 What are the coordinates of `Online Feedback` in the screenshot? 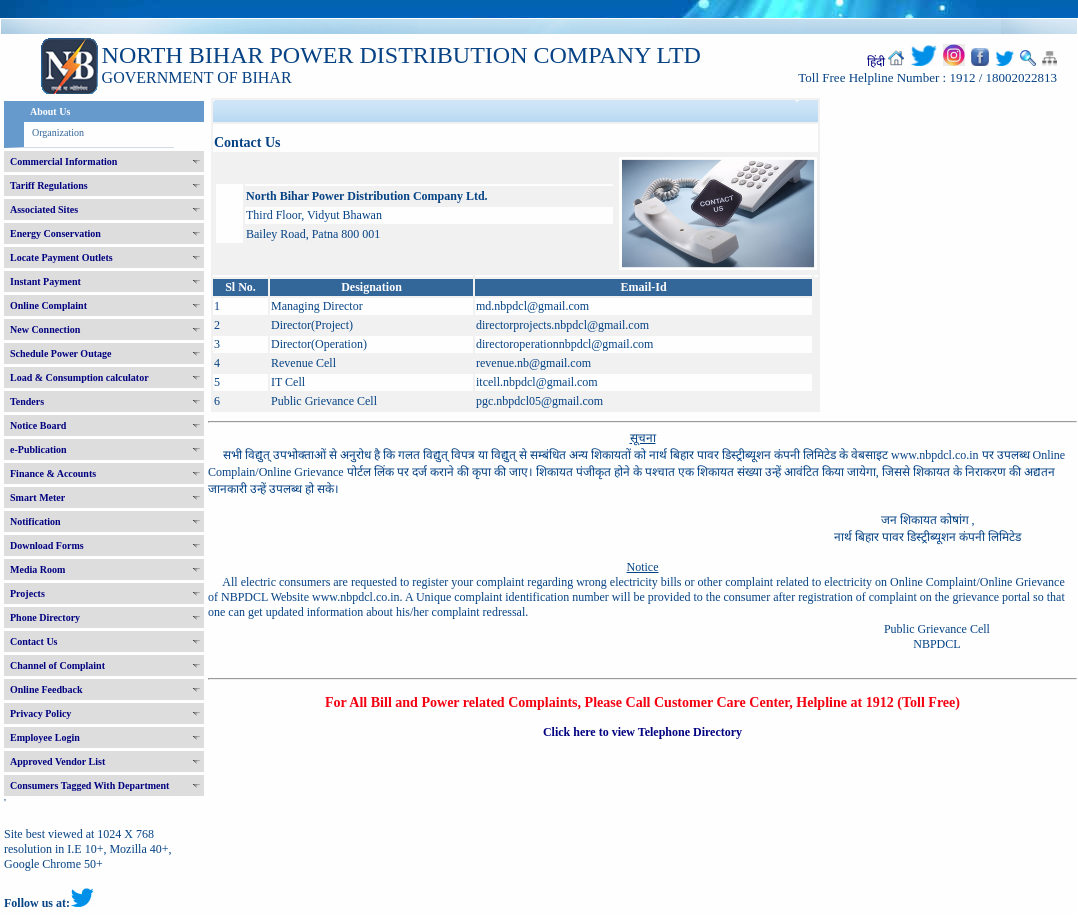 It's located at (46, 689).